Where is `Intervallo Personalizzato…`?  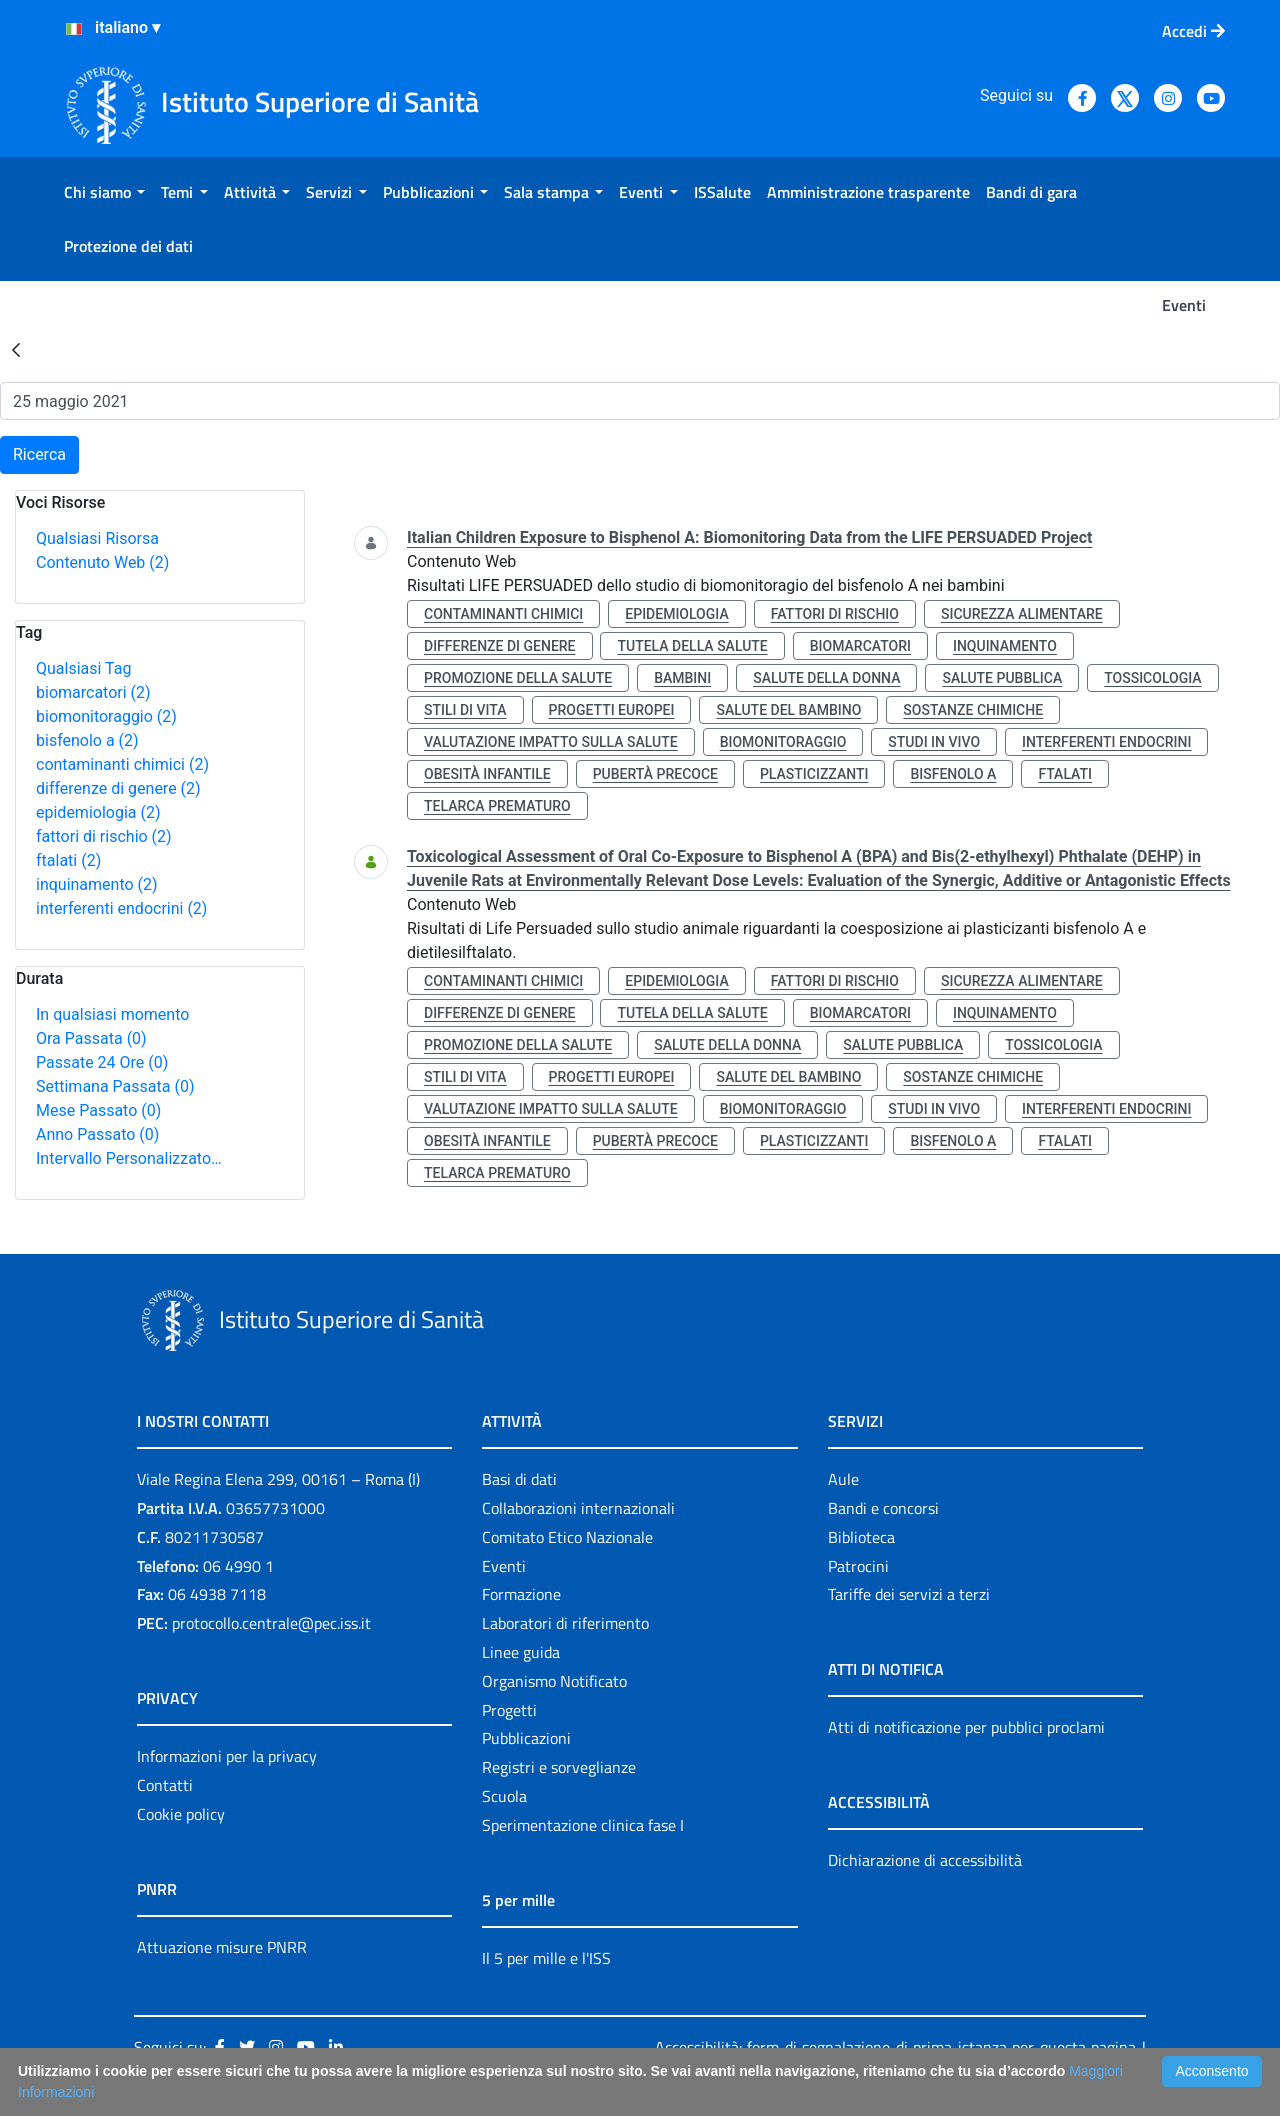
Intervallo Personalizzato… is located at coordinates (129, 1158).